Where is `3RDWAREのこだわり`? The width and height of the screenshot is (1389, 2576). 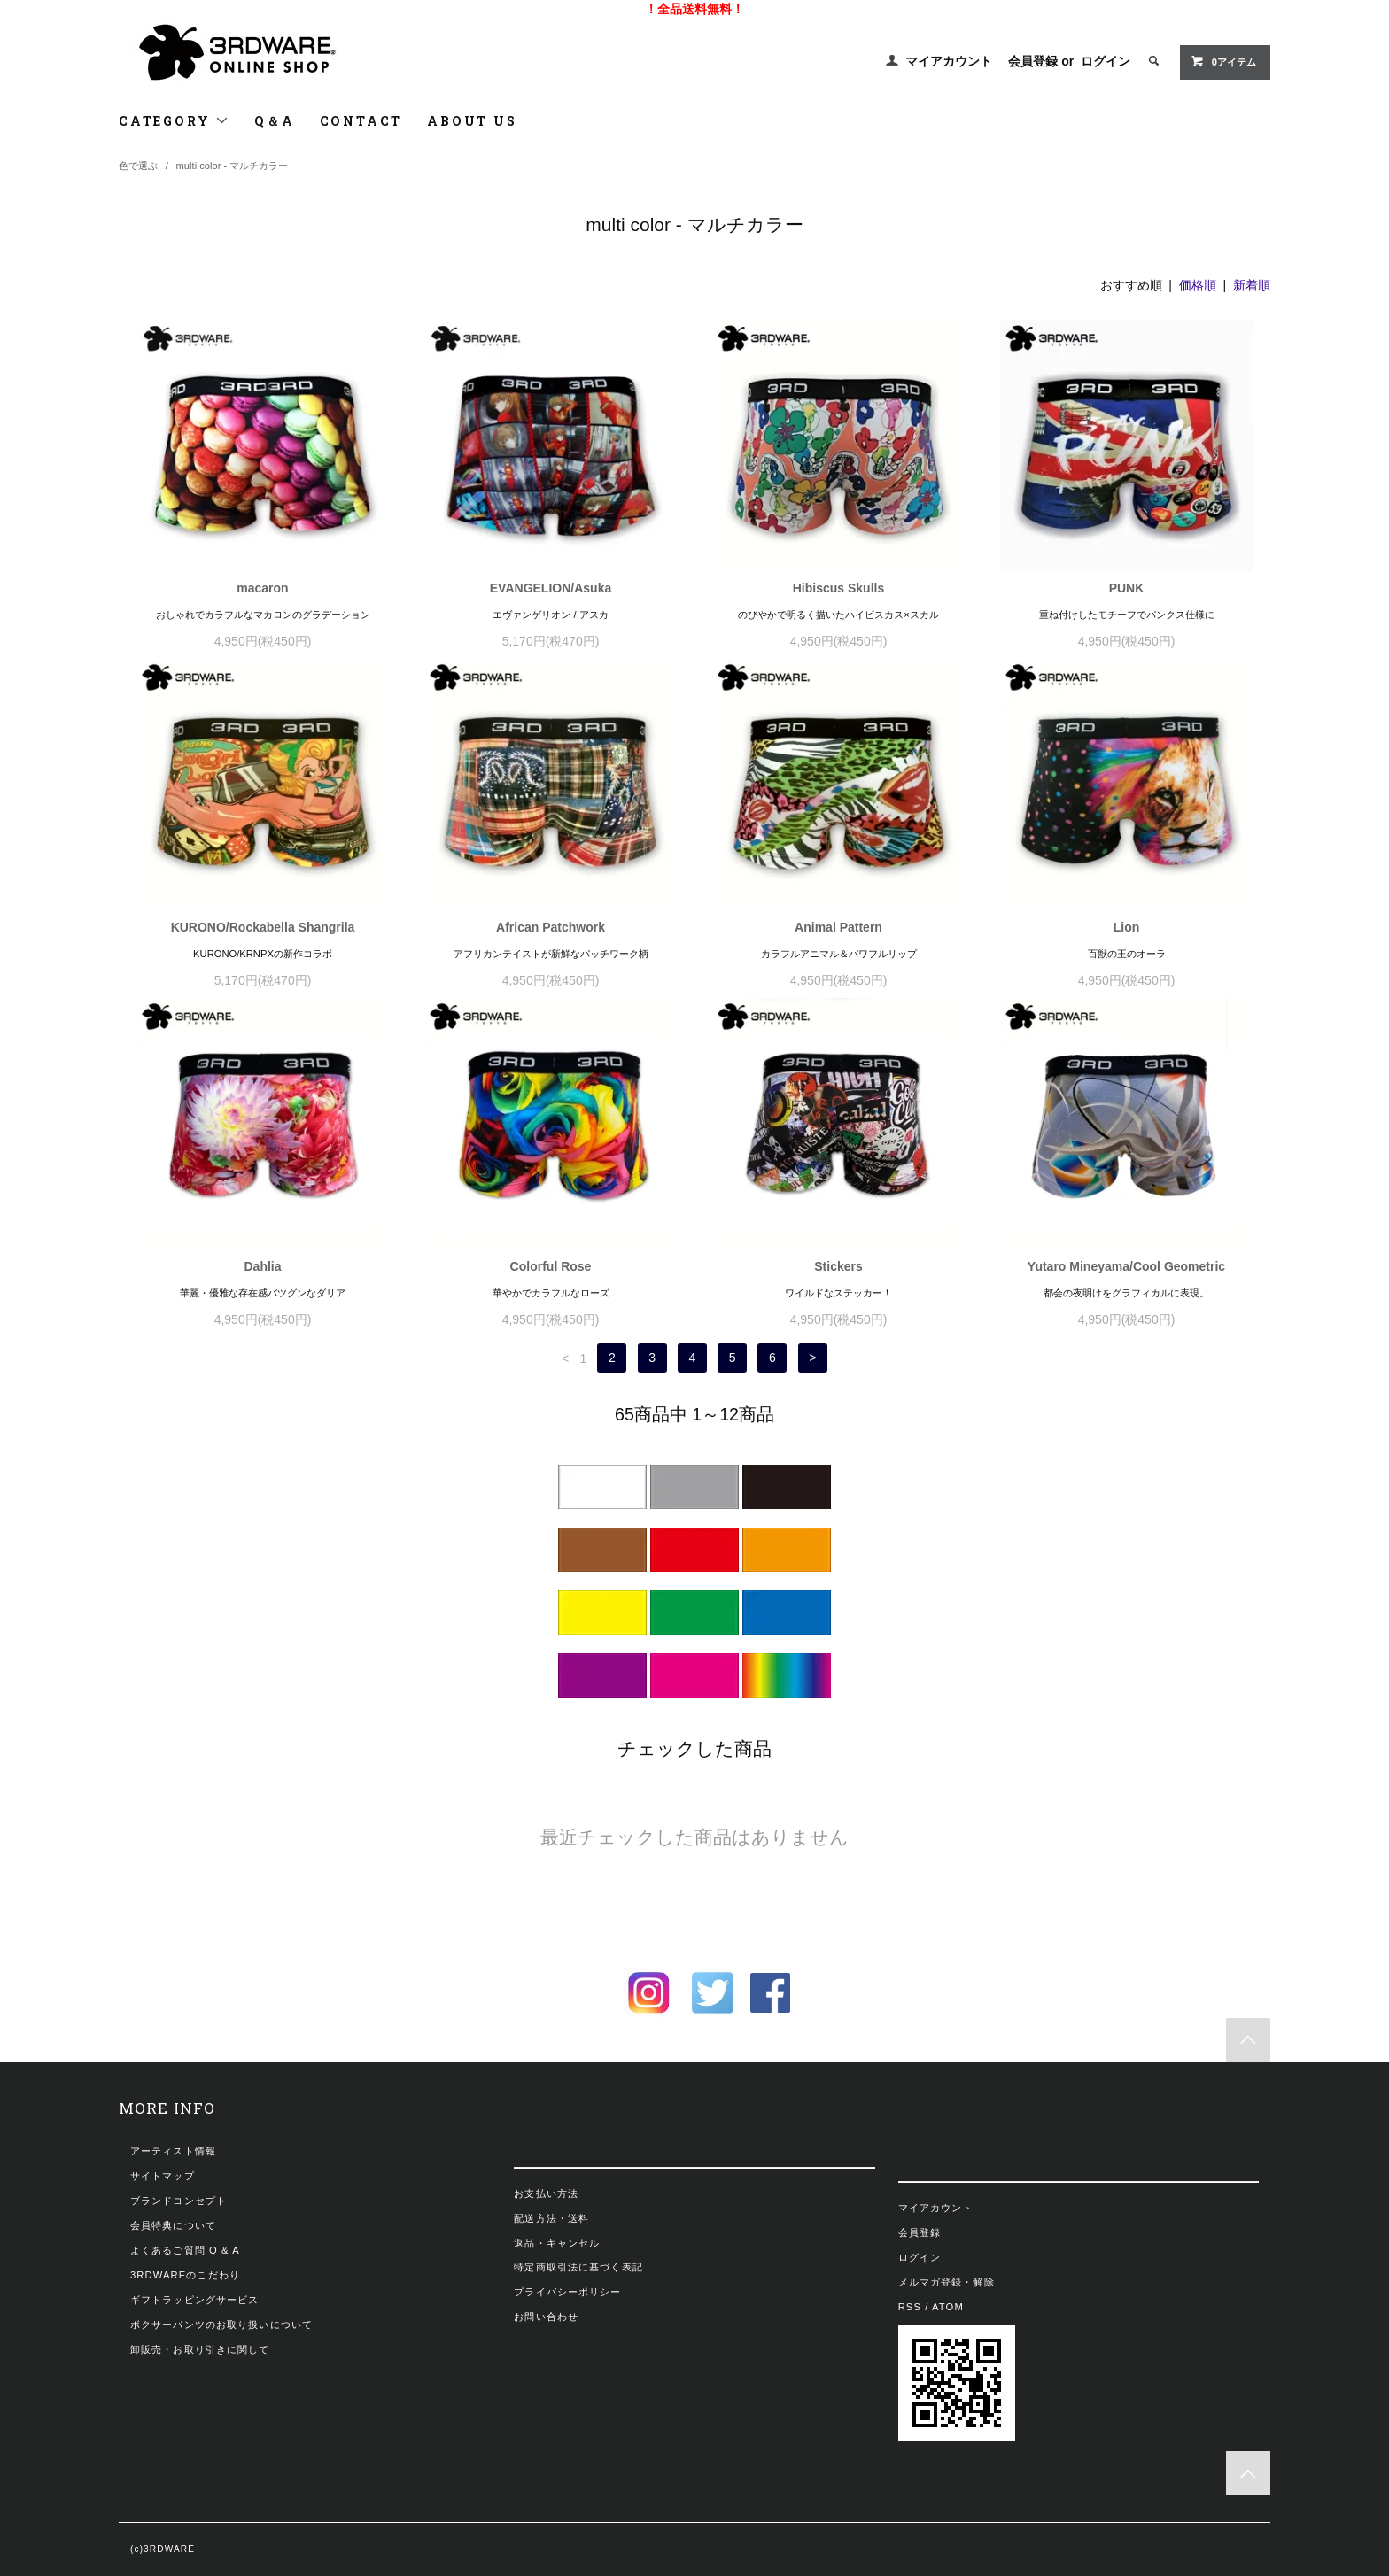
3RDWAREのこだわり is located at coordinates (185, 2275).